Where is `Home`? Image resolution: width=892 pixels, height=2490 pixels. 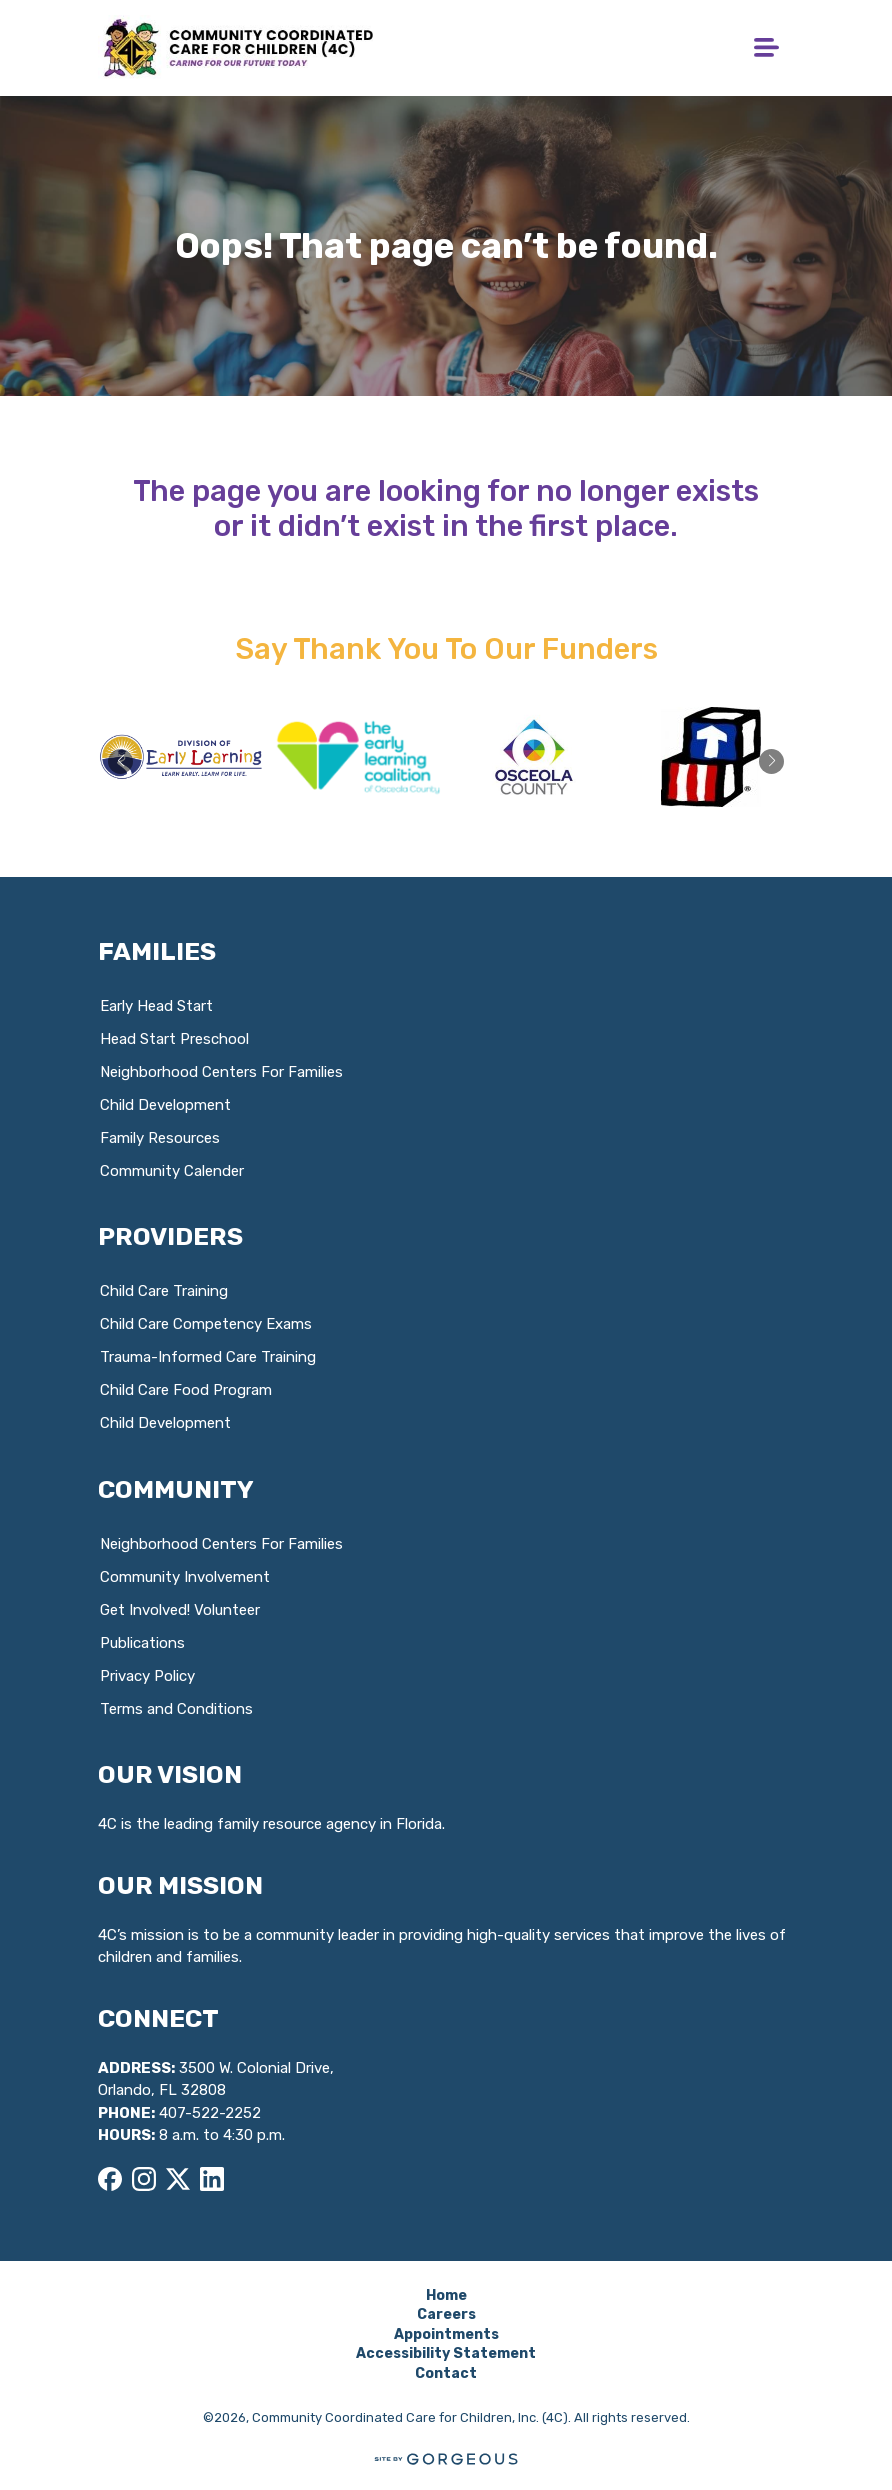 Home is located at coordinates (446, 2295).